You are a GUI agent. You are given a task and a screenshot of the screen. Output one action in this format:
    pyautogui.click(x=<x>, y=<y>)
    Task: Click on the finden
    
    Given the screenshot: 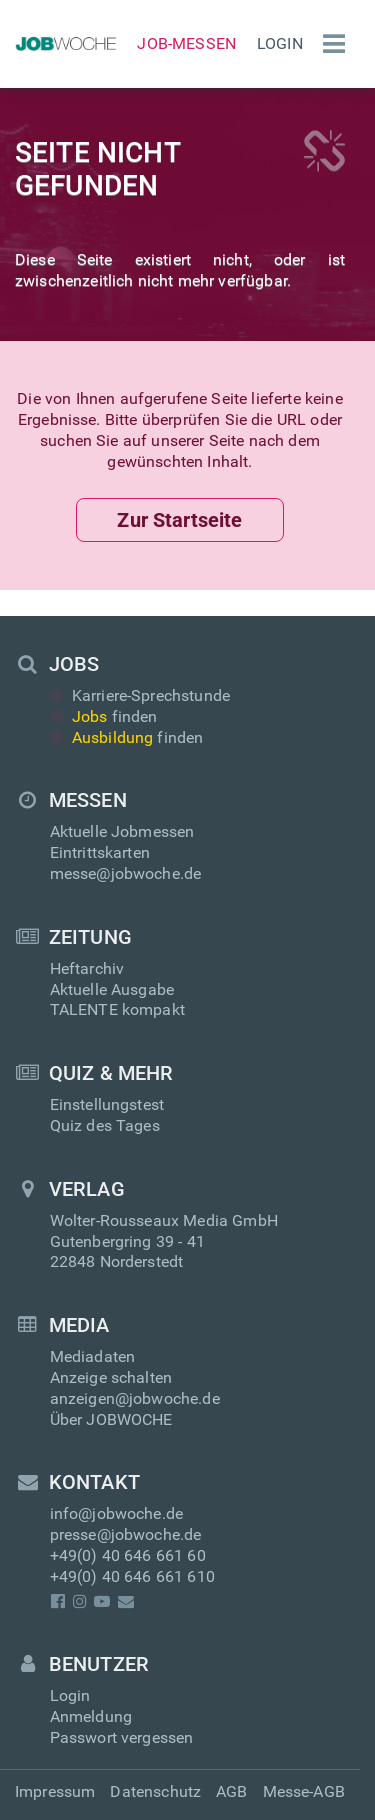 What is the action you would take?
    pyautogui.click(x=104, y=716)
    